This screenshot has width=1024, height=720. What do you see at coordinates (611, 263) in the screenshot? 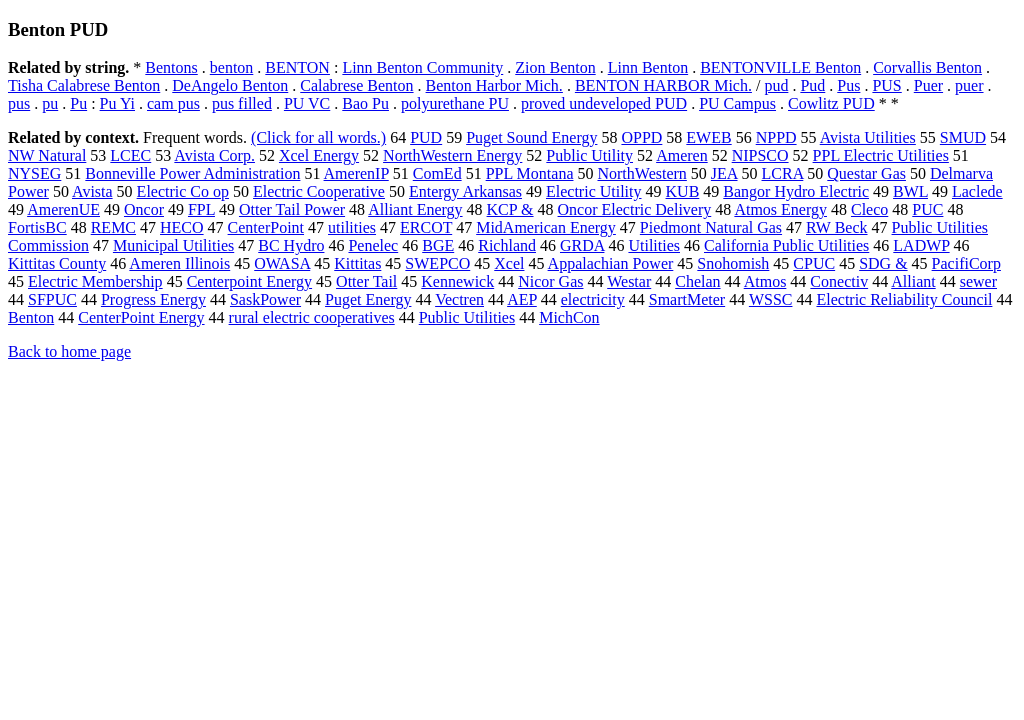
I see `Appalachian Power` at bounding box center [611, 263].